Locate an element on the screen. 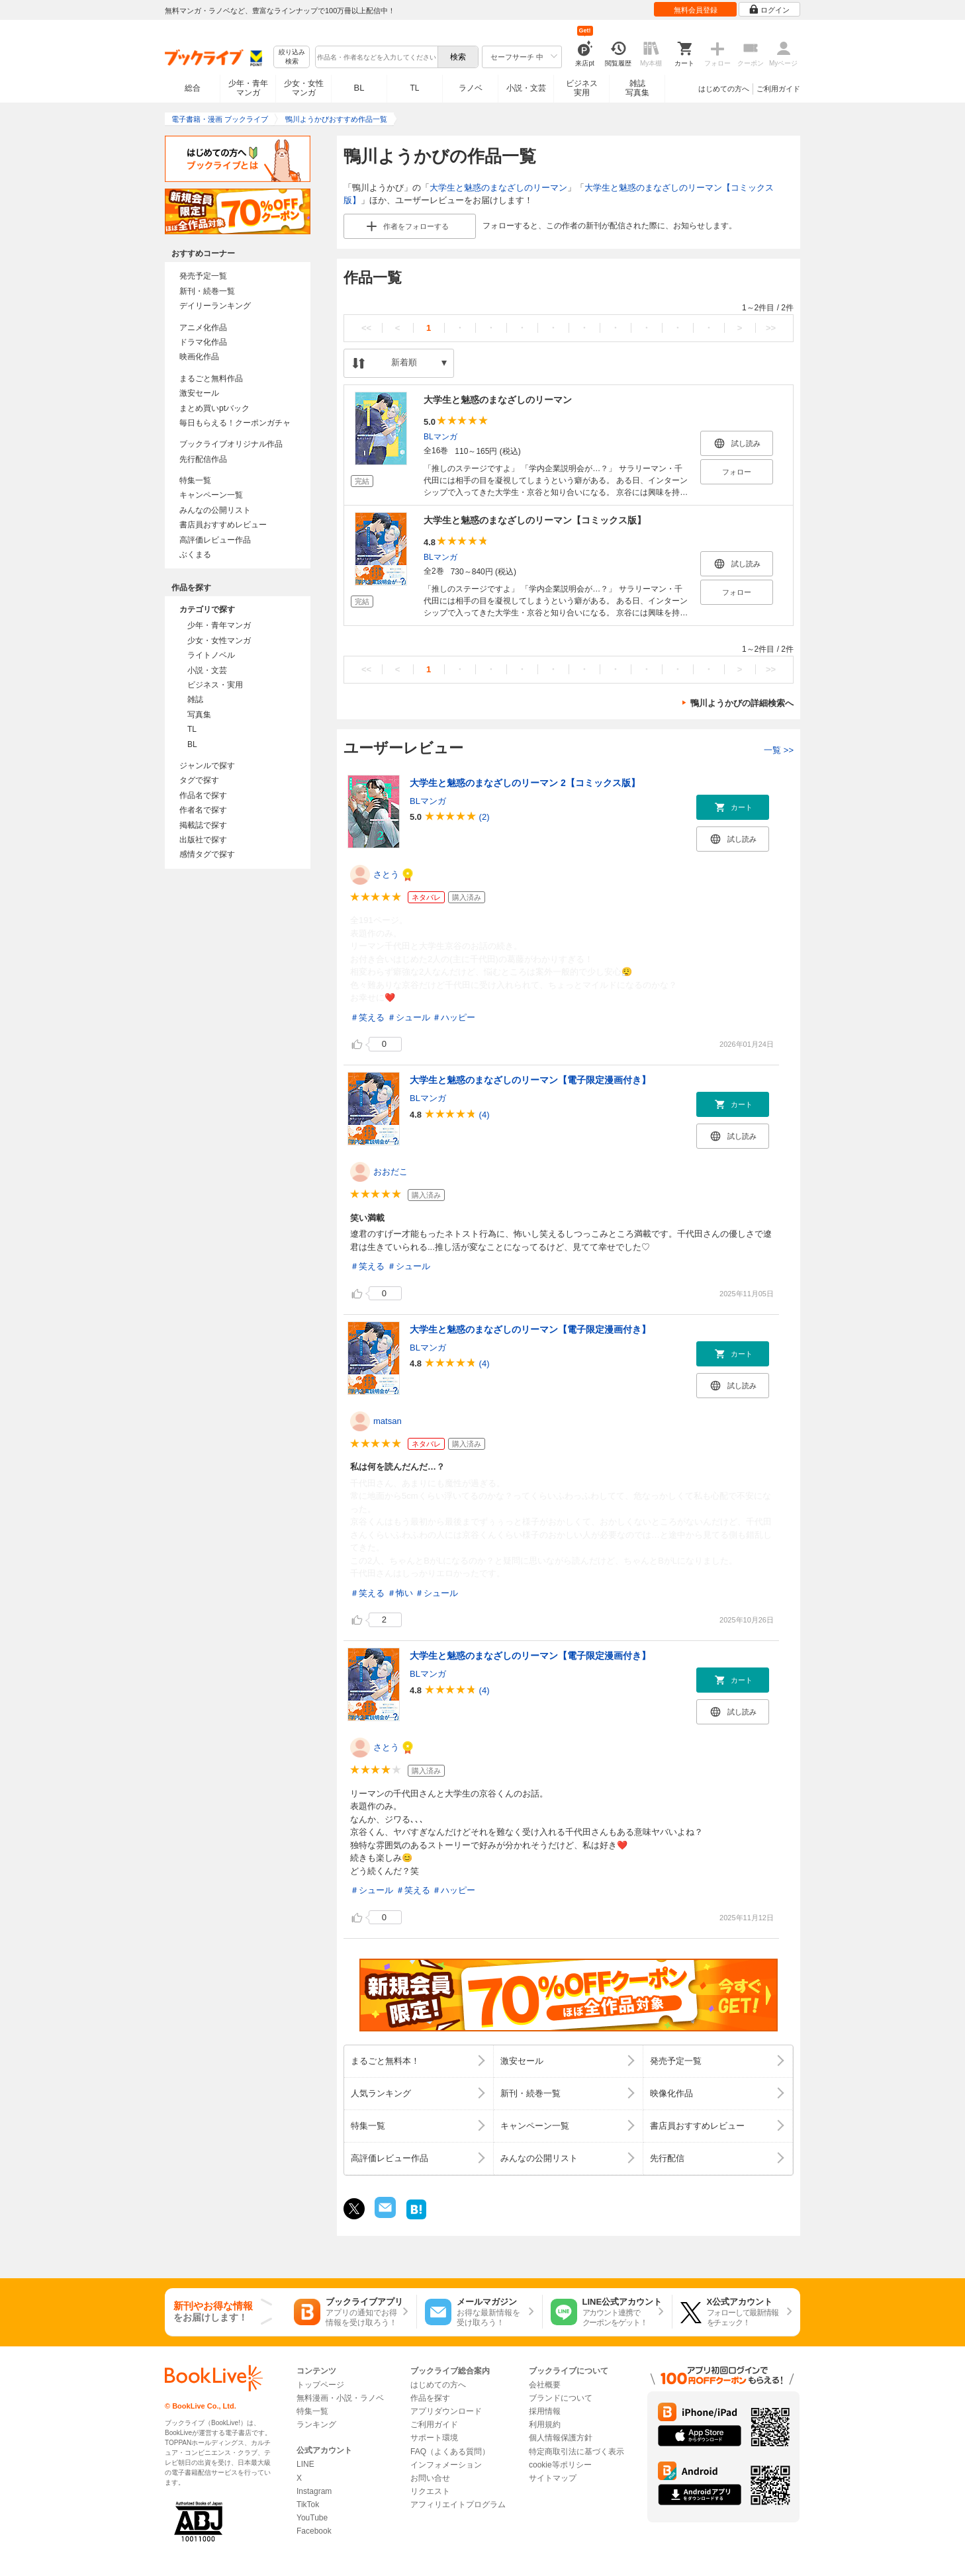  無料漫画・小説・ラノベ is located at coordinates (340, 2398).